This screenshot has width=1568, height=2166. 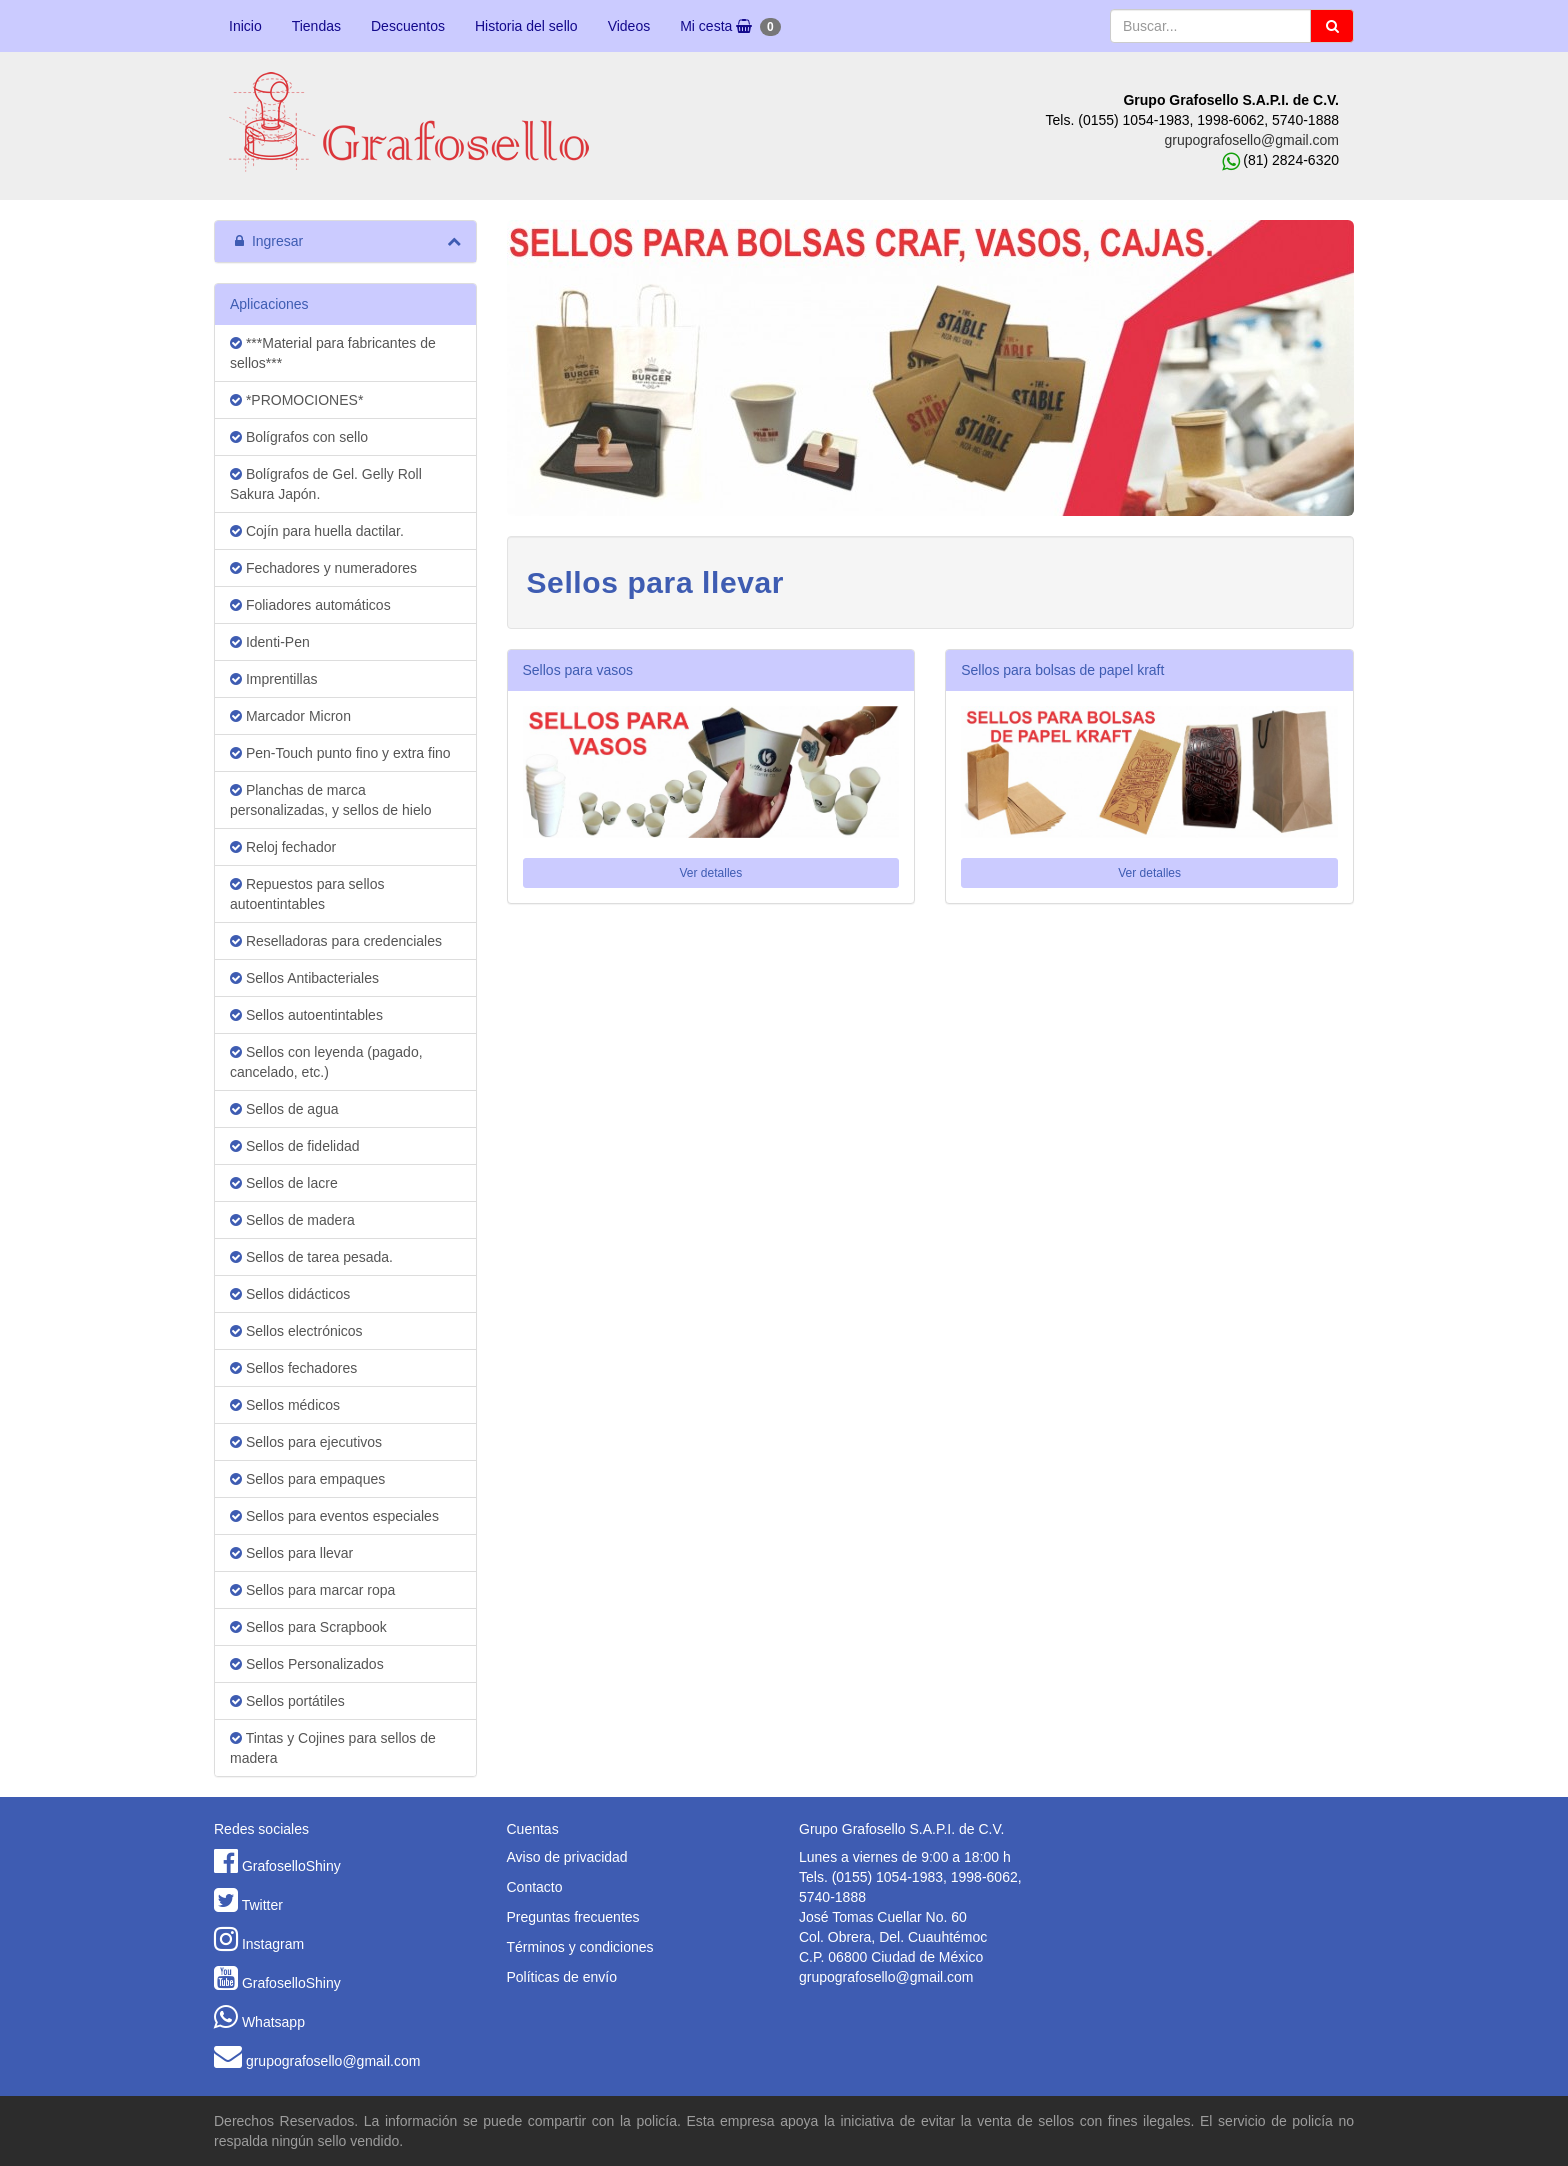 What do you see at coordinates (292, 1220) in the screenshot?
I see `Sellos de madera` at bounding box center [292, 1220].